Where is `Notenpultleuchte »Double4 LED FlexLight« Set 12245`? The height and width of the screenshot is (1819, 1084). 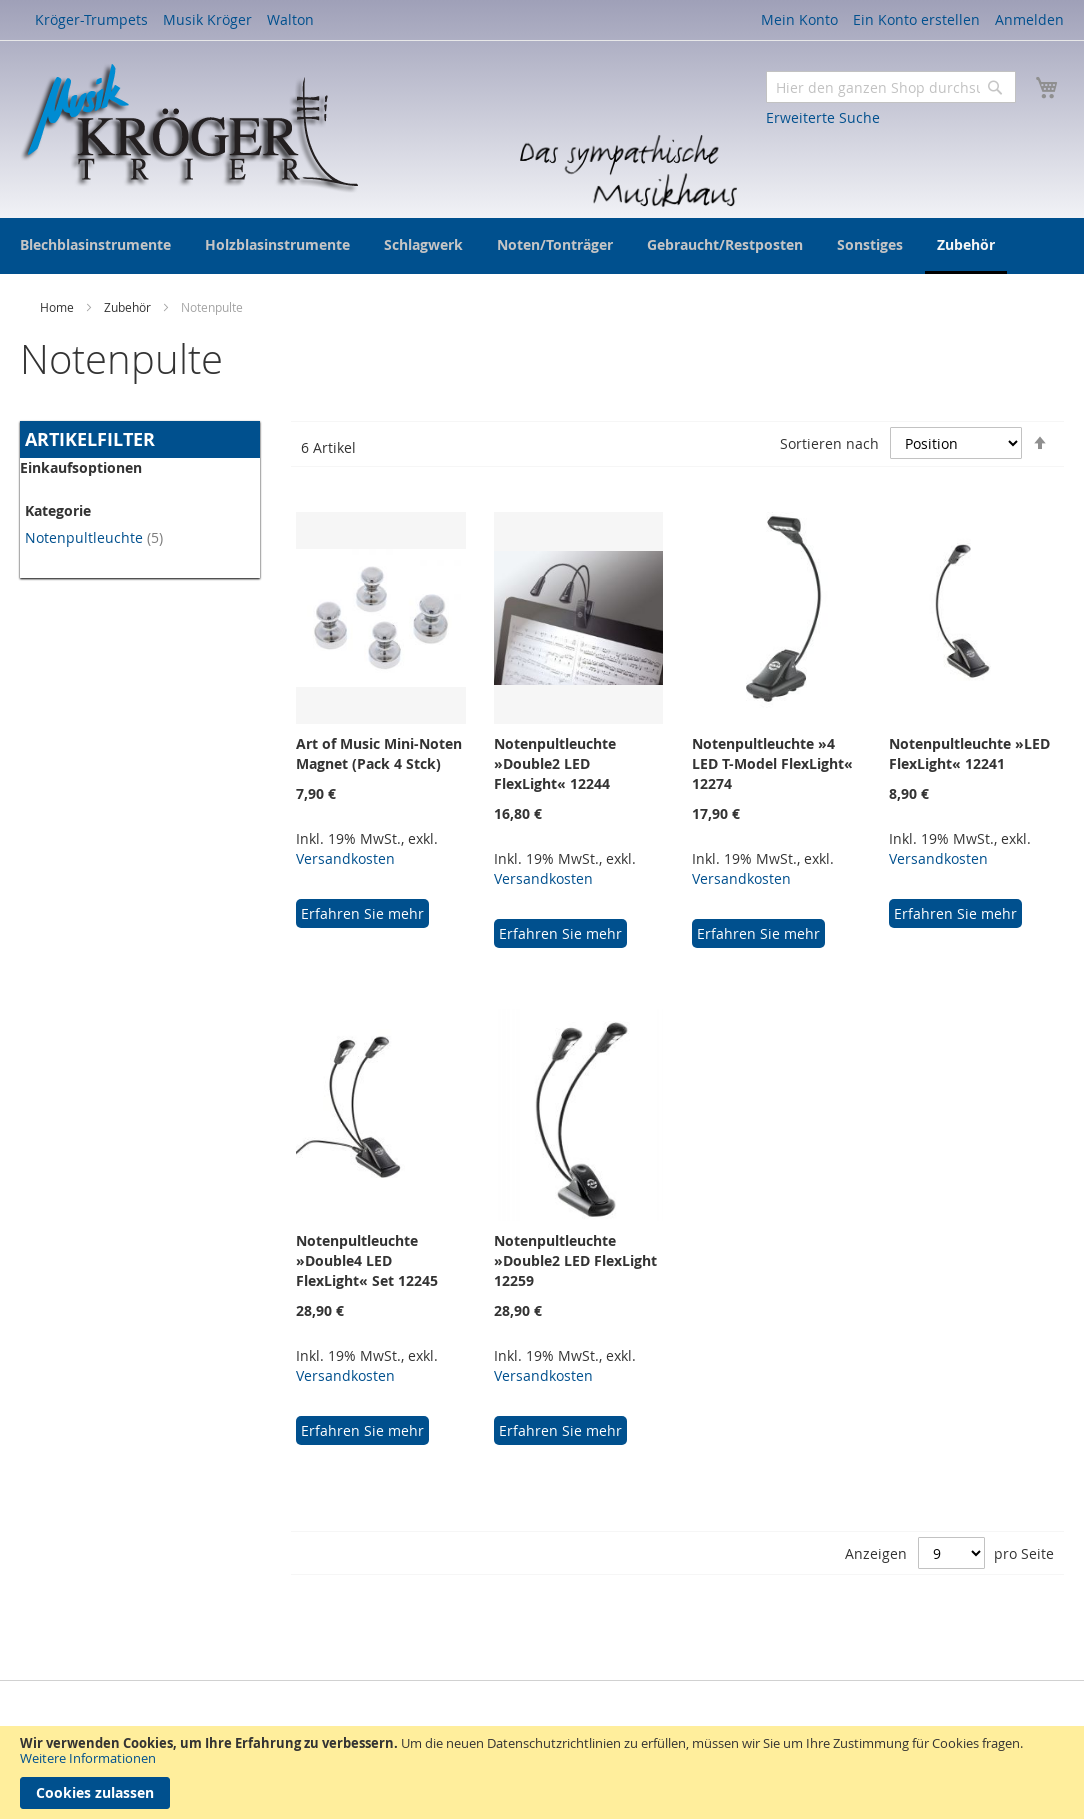 Notenpultleuchte »Double4 LED FlexLight« Set 12245 is located at coordinates (367, 1260).